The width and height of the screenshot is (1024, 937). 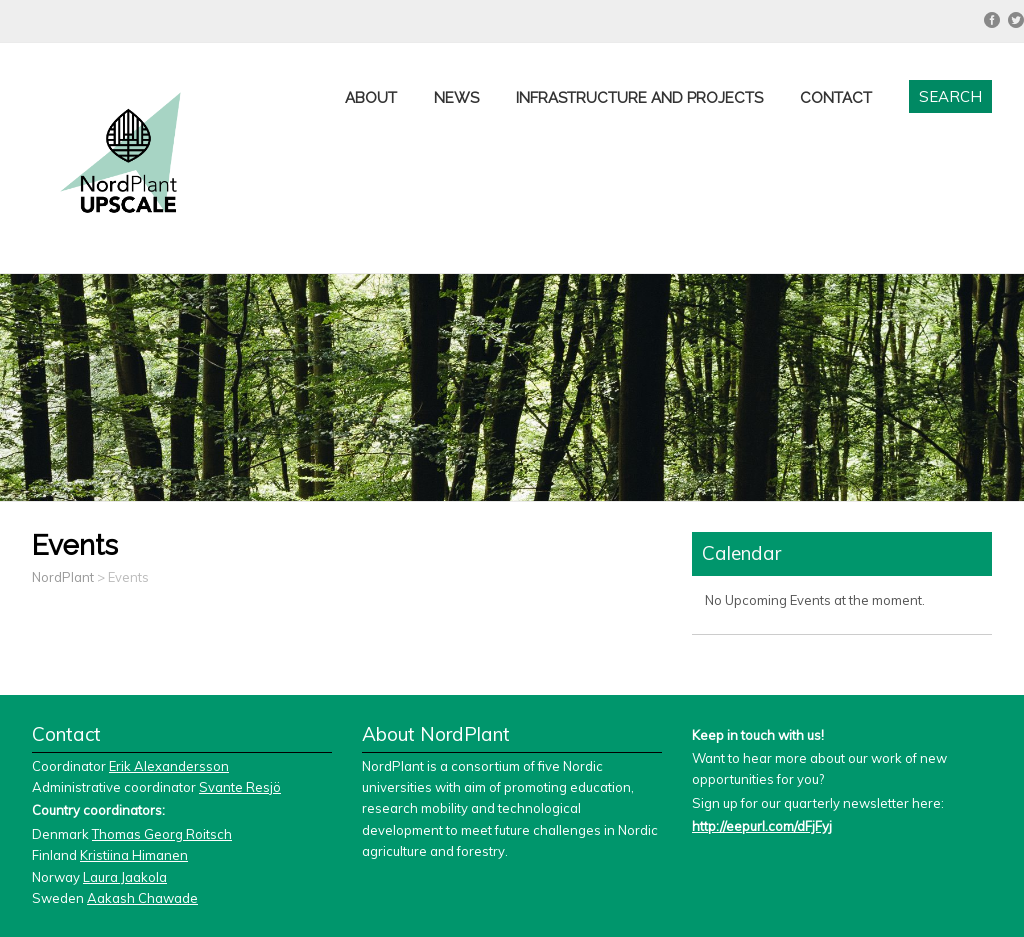 What do you see at coordinates (142, 898) in the screenshot?
I see `Aakash Chawade` at bounding box center [142, 898].